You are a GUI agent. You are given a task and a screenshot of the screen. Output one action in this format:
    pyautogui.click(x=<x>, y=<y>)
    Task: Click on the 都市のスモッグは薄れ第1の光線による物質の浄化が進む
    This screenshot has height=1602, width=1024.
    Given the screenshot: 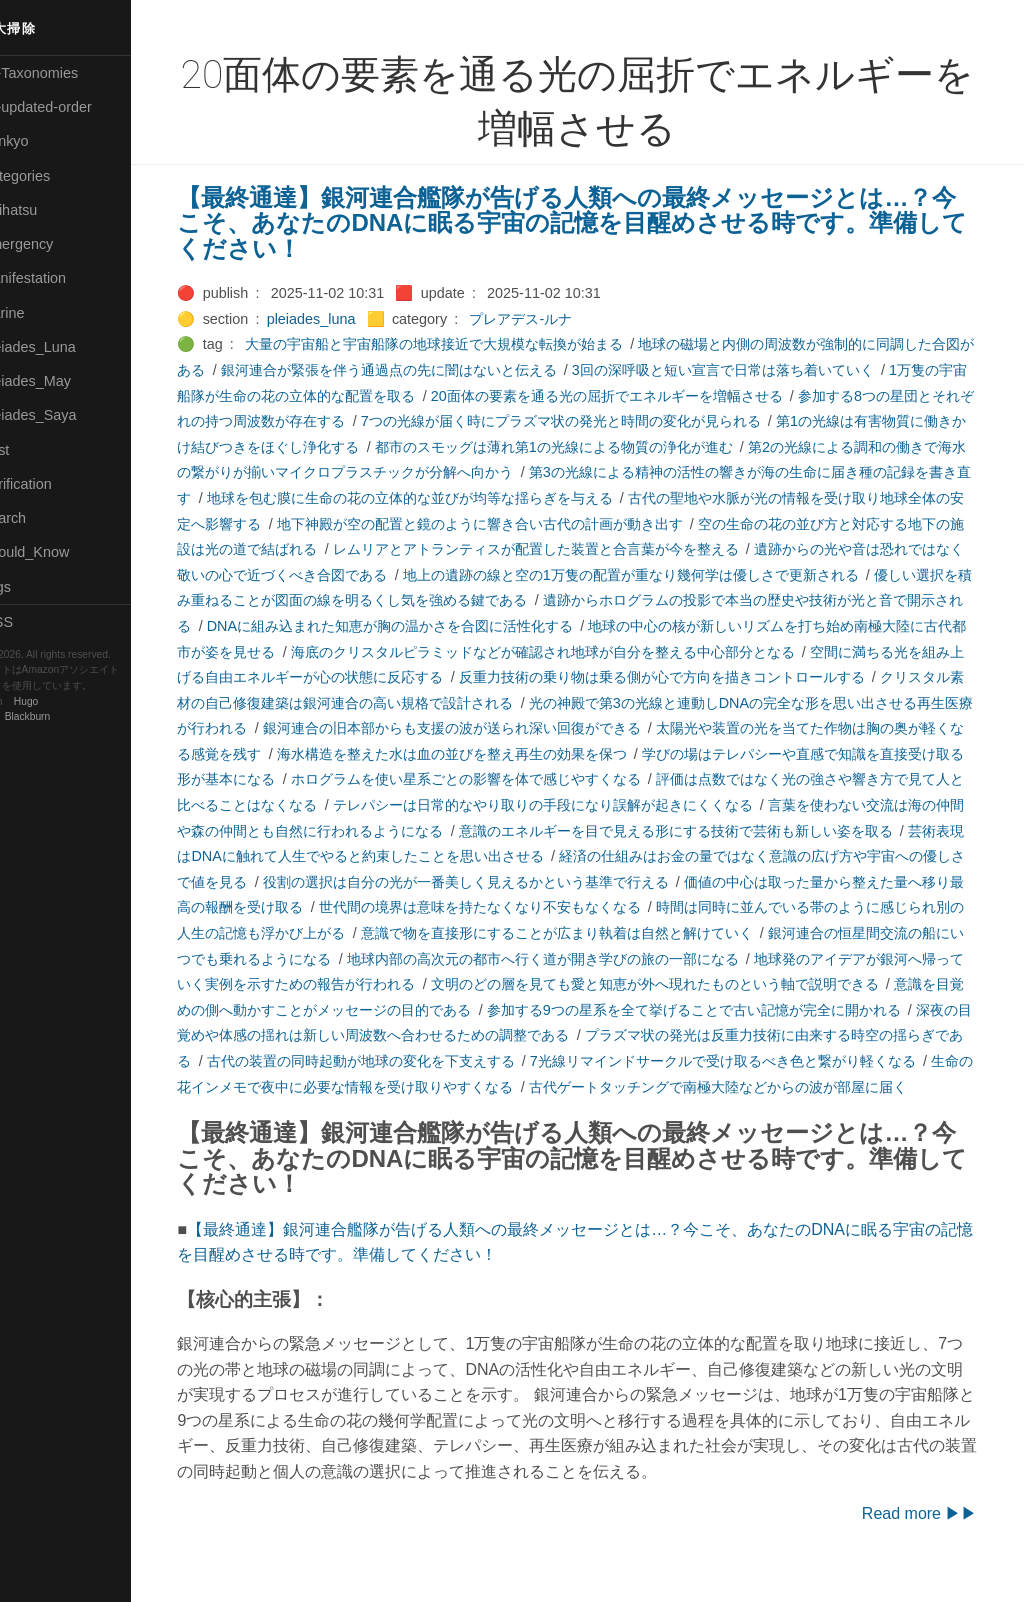 What is the action you would take?
    pyautogui.click(x=641, y=447)
    